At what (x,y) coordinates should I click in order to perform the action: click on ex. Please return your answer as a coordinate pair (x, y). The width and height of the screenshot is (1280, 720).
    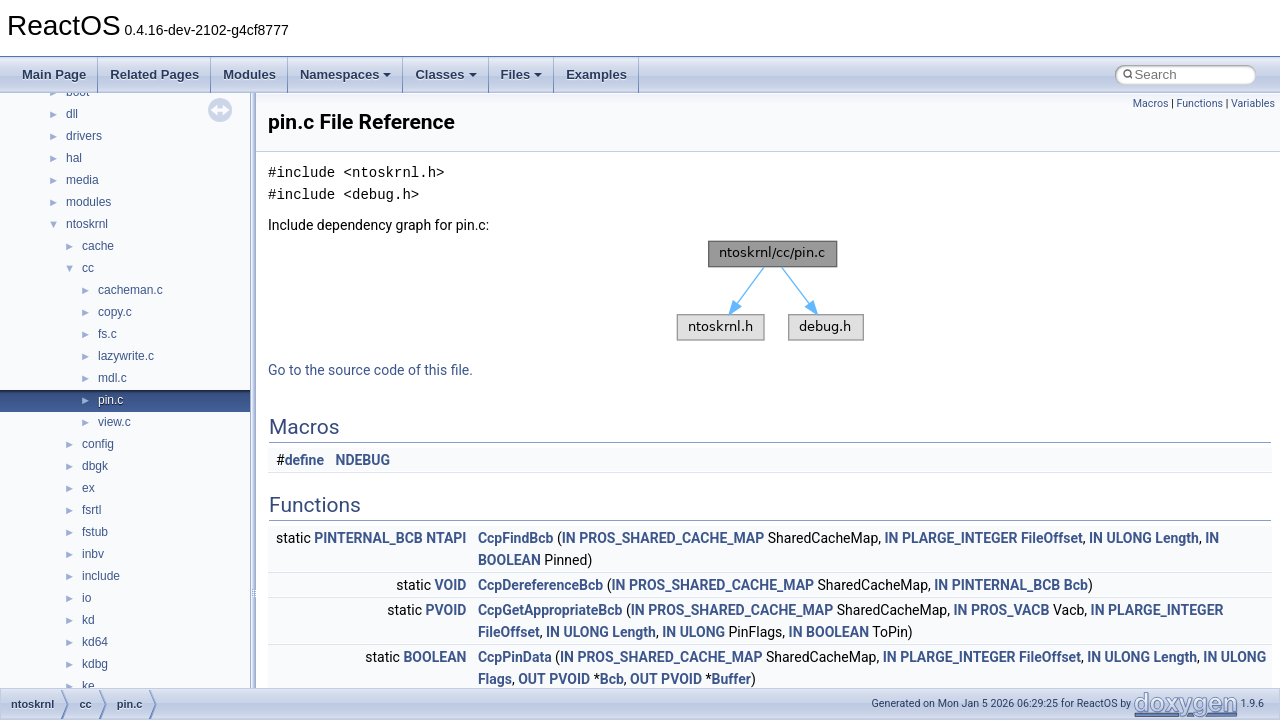
    Looking at the image, I should click on (88, 488).